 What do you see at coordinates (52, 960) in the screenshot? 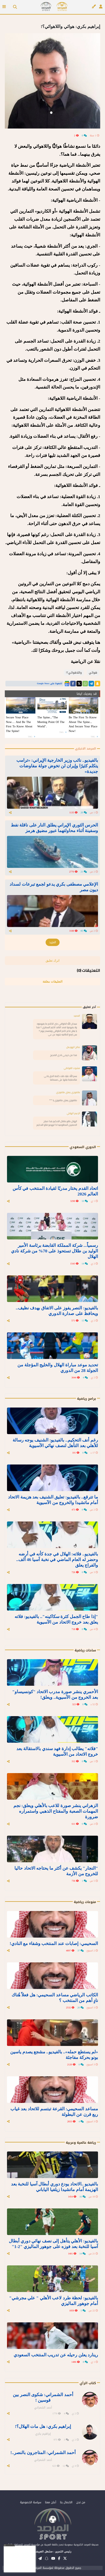
I see `اترك تعليق` at bounding box center [52, 960].